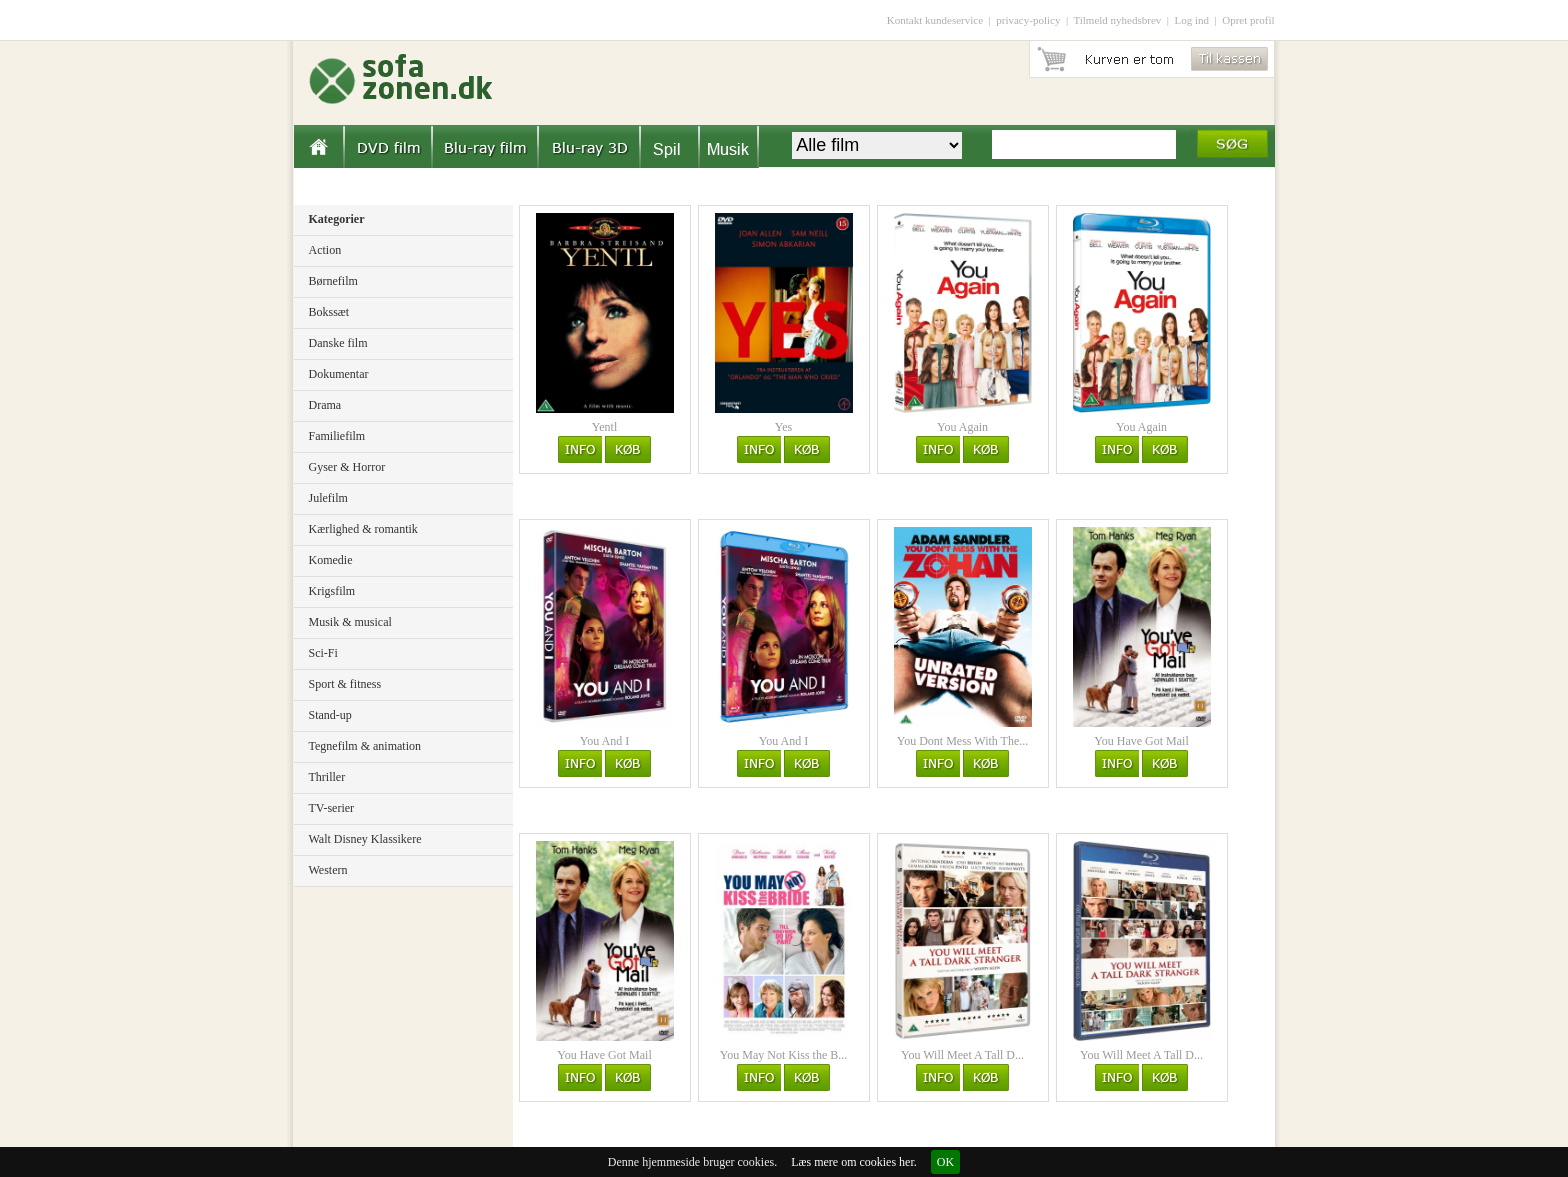  What do you see at coordinates (332, 808) in the screenshot?
I see `TV-serier` at bounding box center [332, 808].